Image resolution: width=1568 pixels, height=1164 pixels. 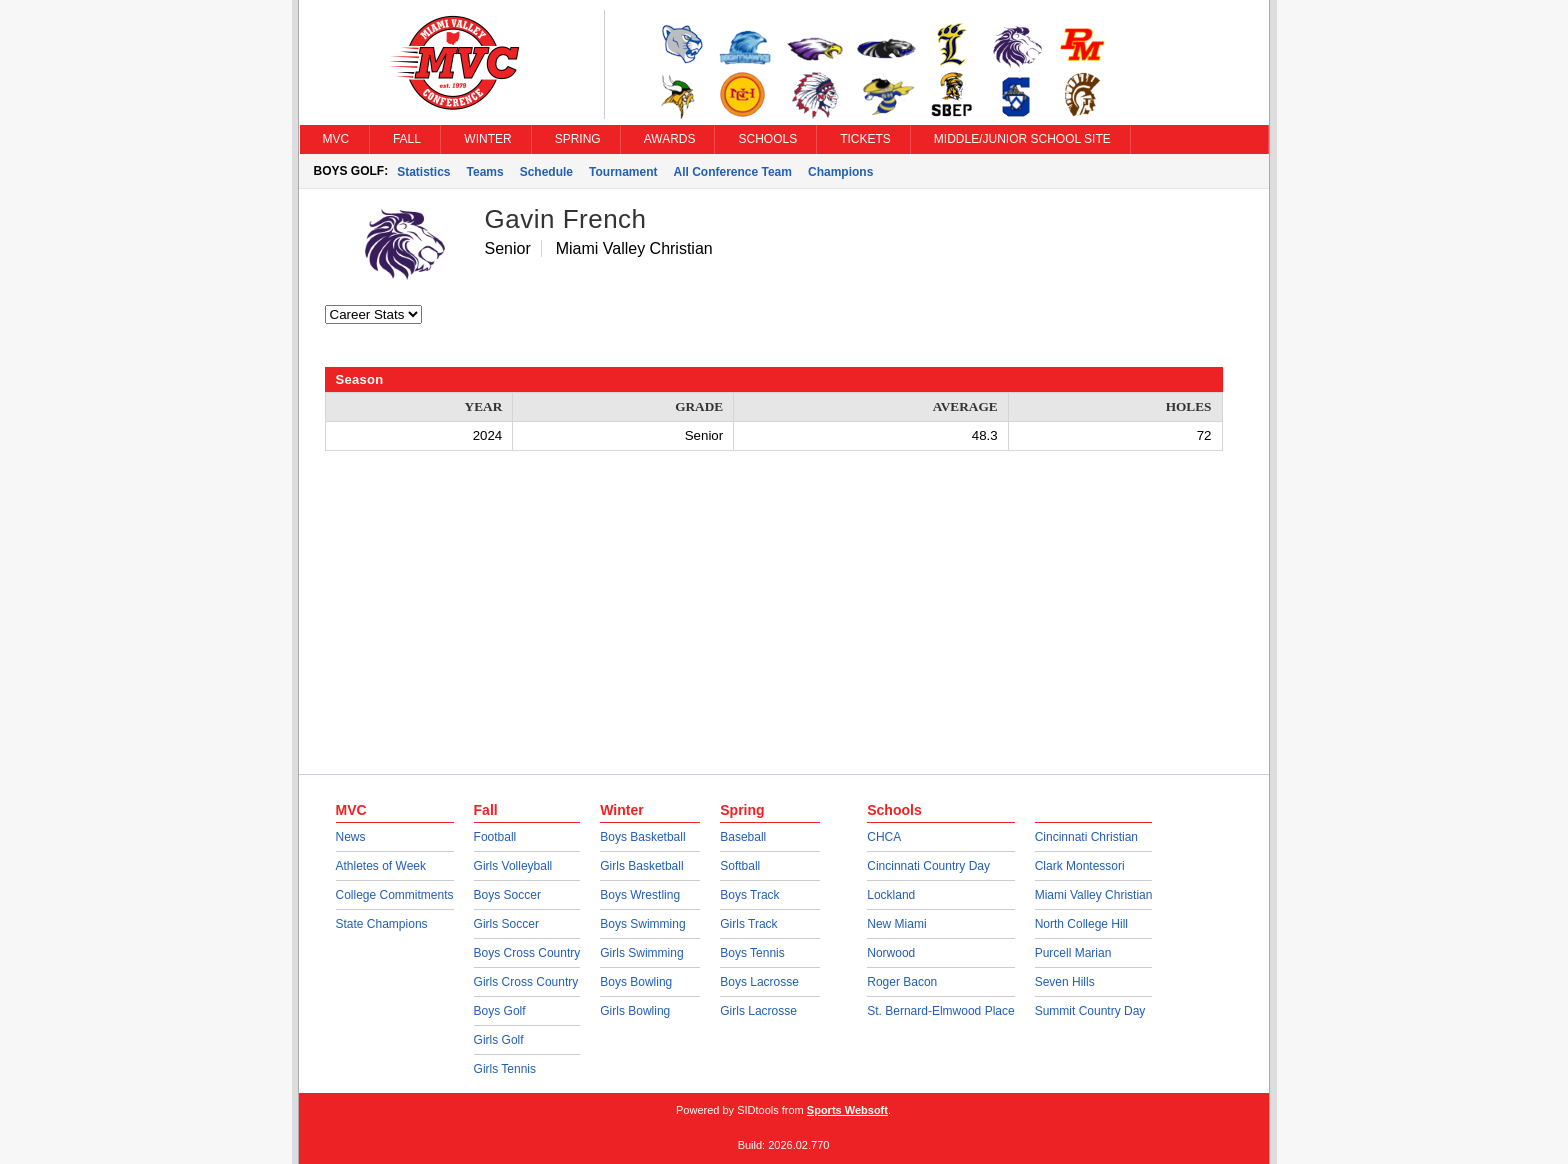 I want to click on Girls Track, so click(x=748, y=924).